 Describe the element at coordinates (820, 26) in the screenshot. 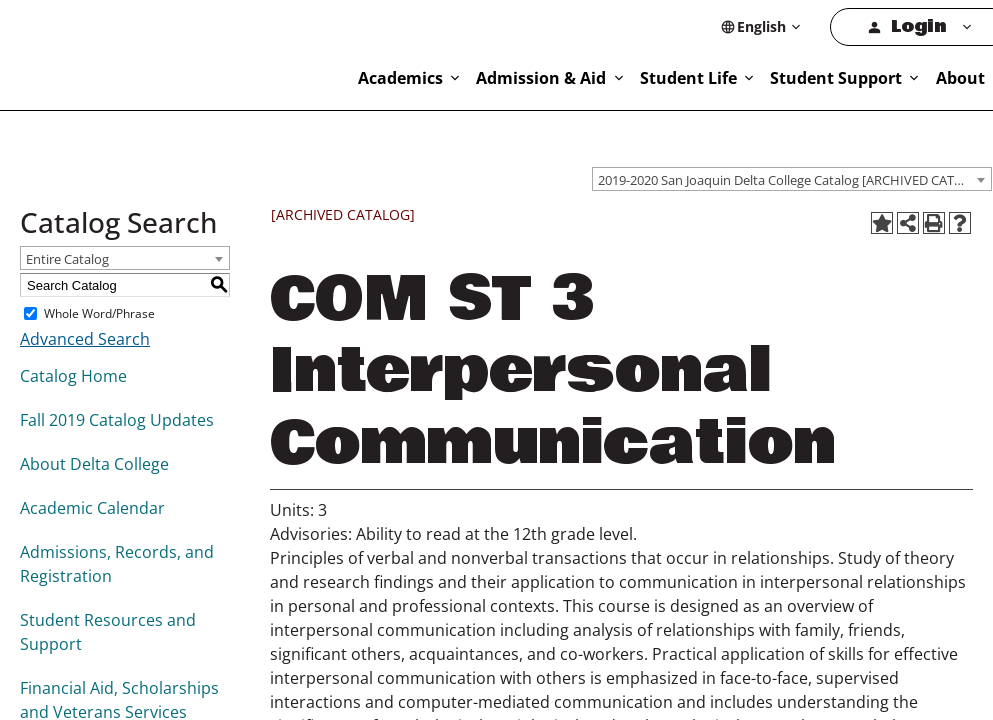

I see `[Select Language]` at that location.